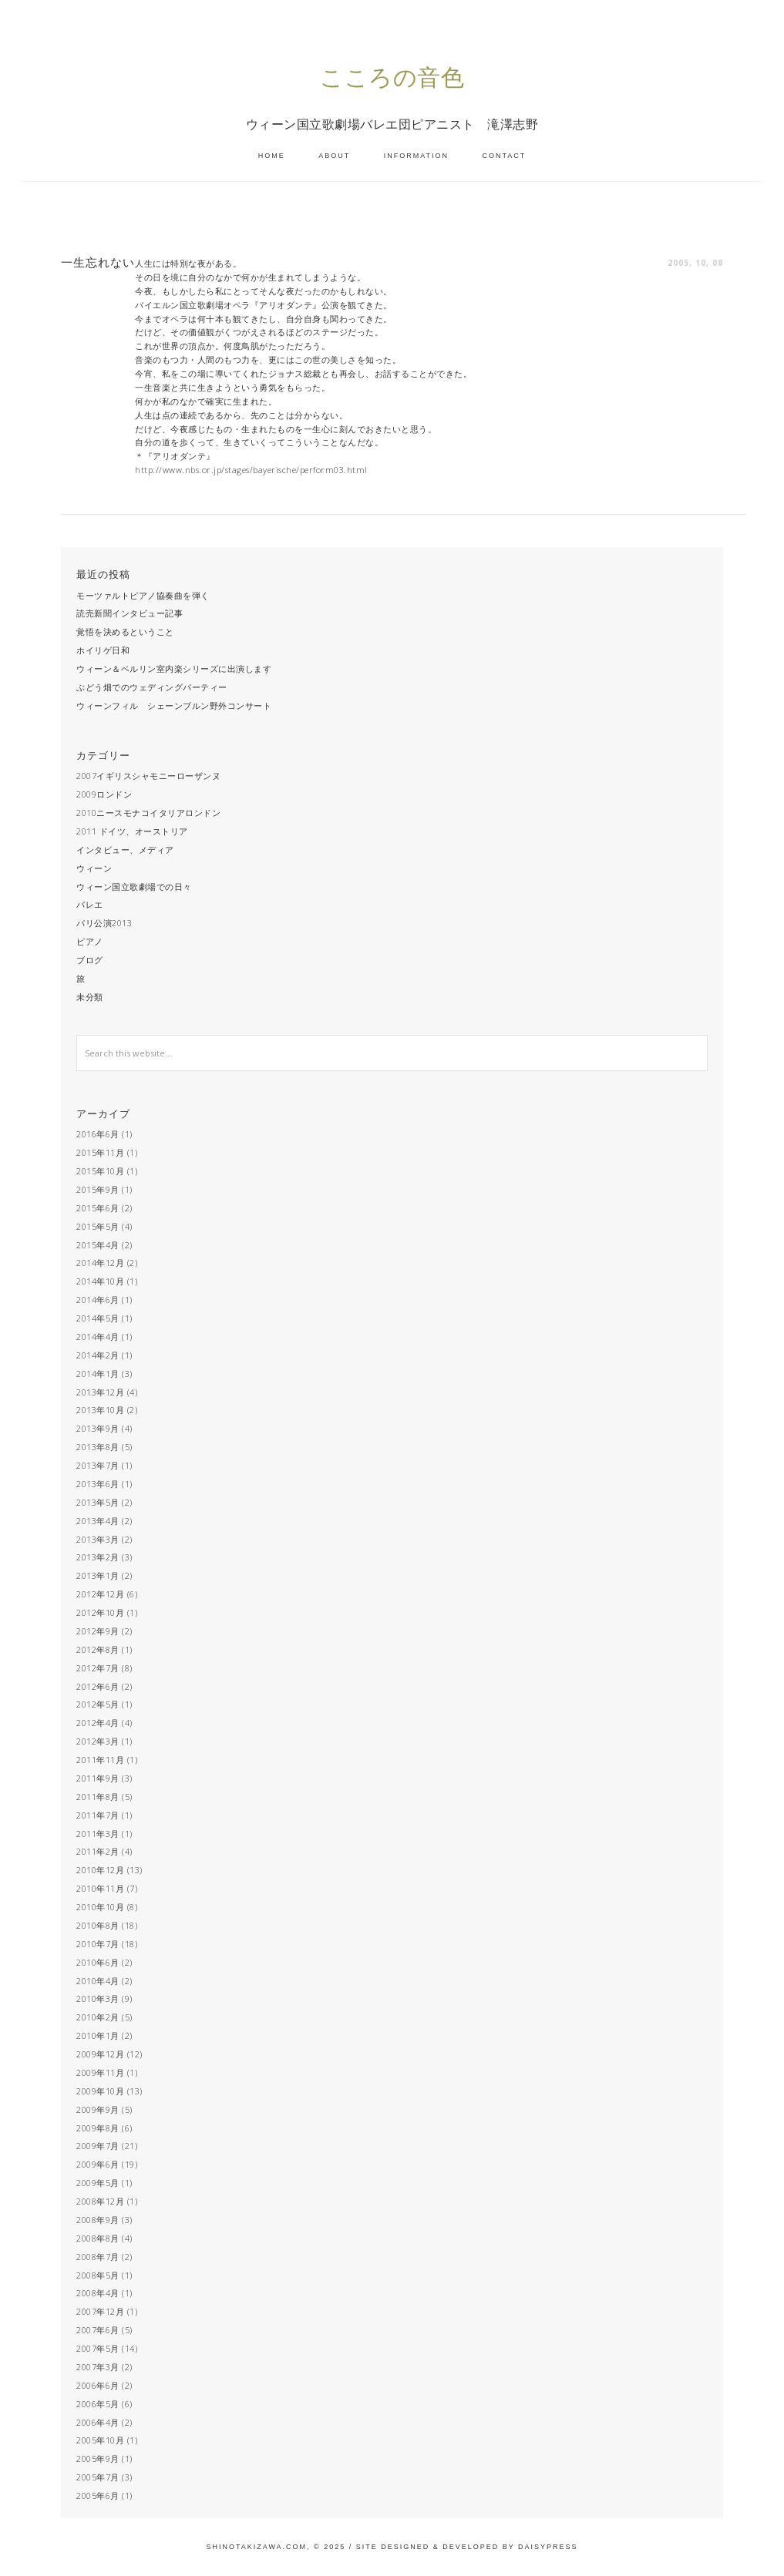 The height and width of the screenshot is (2576, 784). Describe the element at coordinates (97, 1520) in the screenshot. I see `2013年4月` at that location.